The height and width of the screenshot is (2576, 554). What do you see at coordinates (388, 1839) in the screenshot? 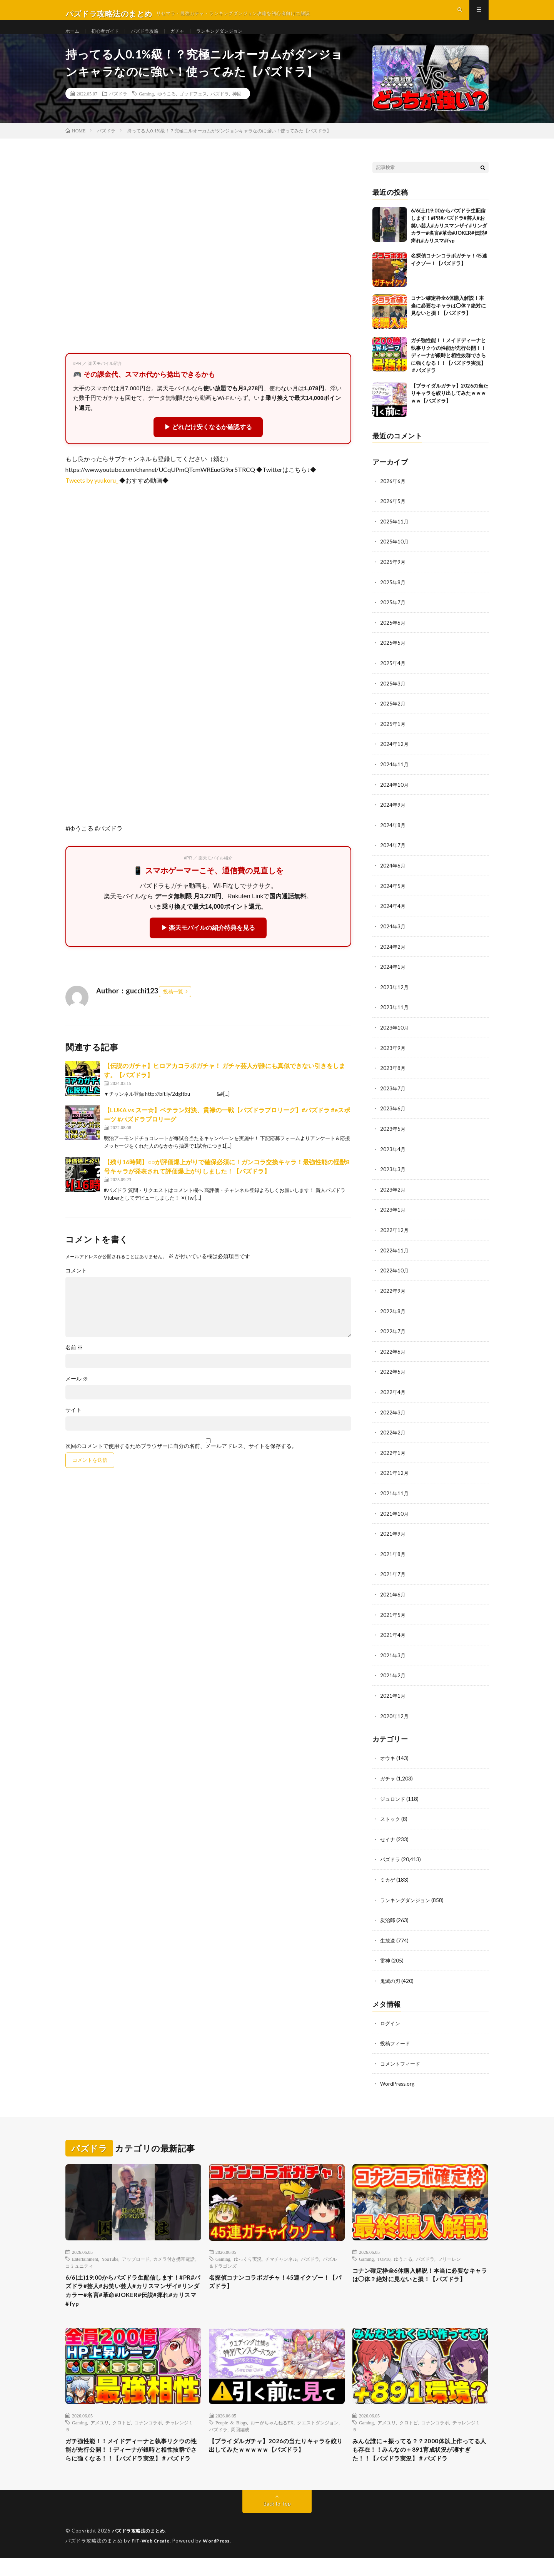
I see `セイナ` at bounding box center [388, 1839].